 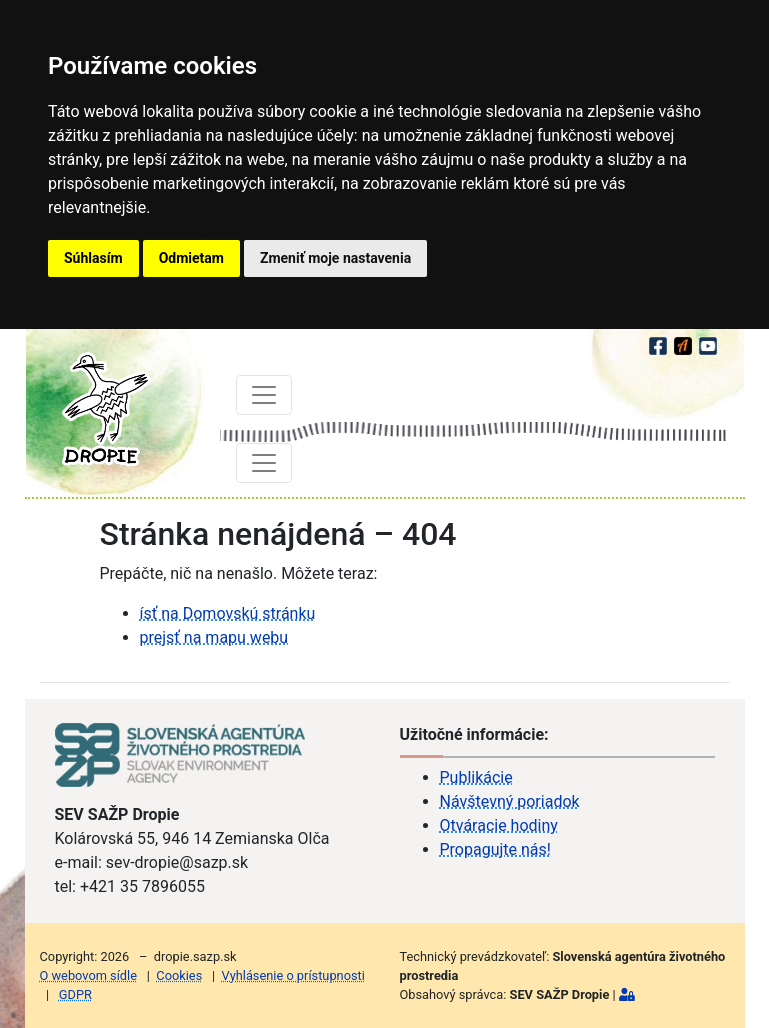 What do you see at coordinates (75, 994) in the screenshot?
I see `GDPR` at bounding box center [75, 994].